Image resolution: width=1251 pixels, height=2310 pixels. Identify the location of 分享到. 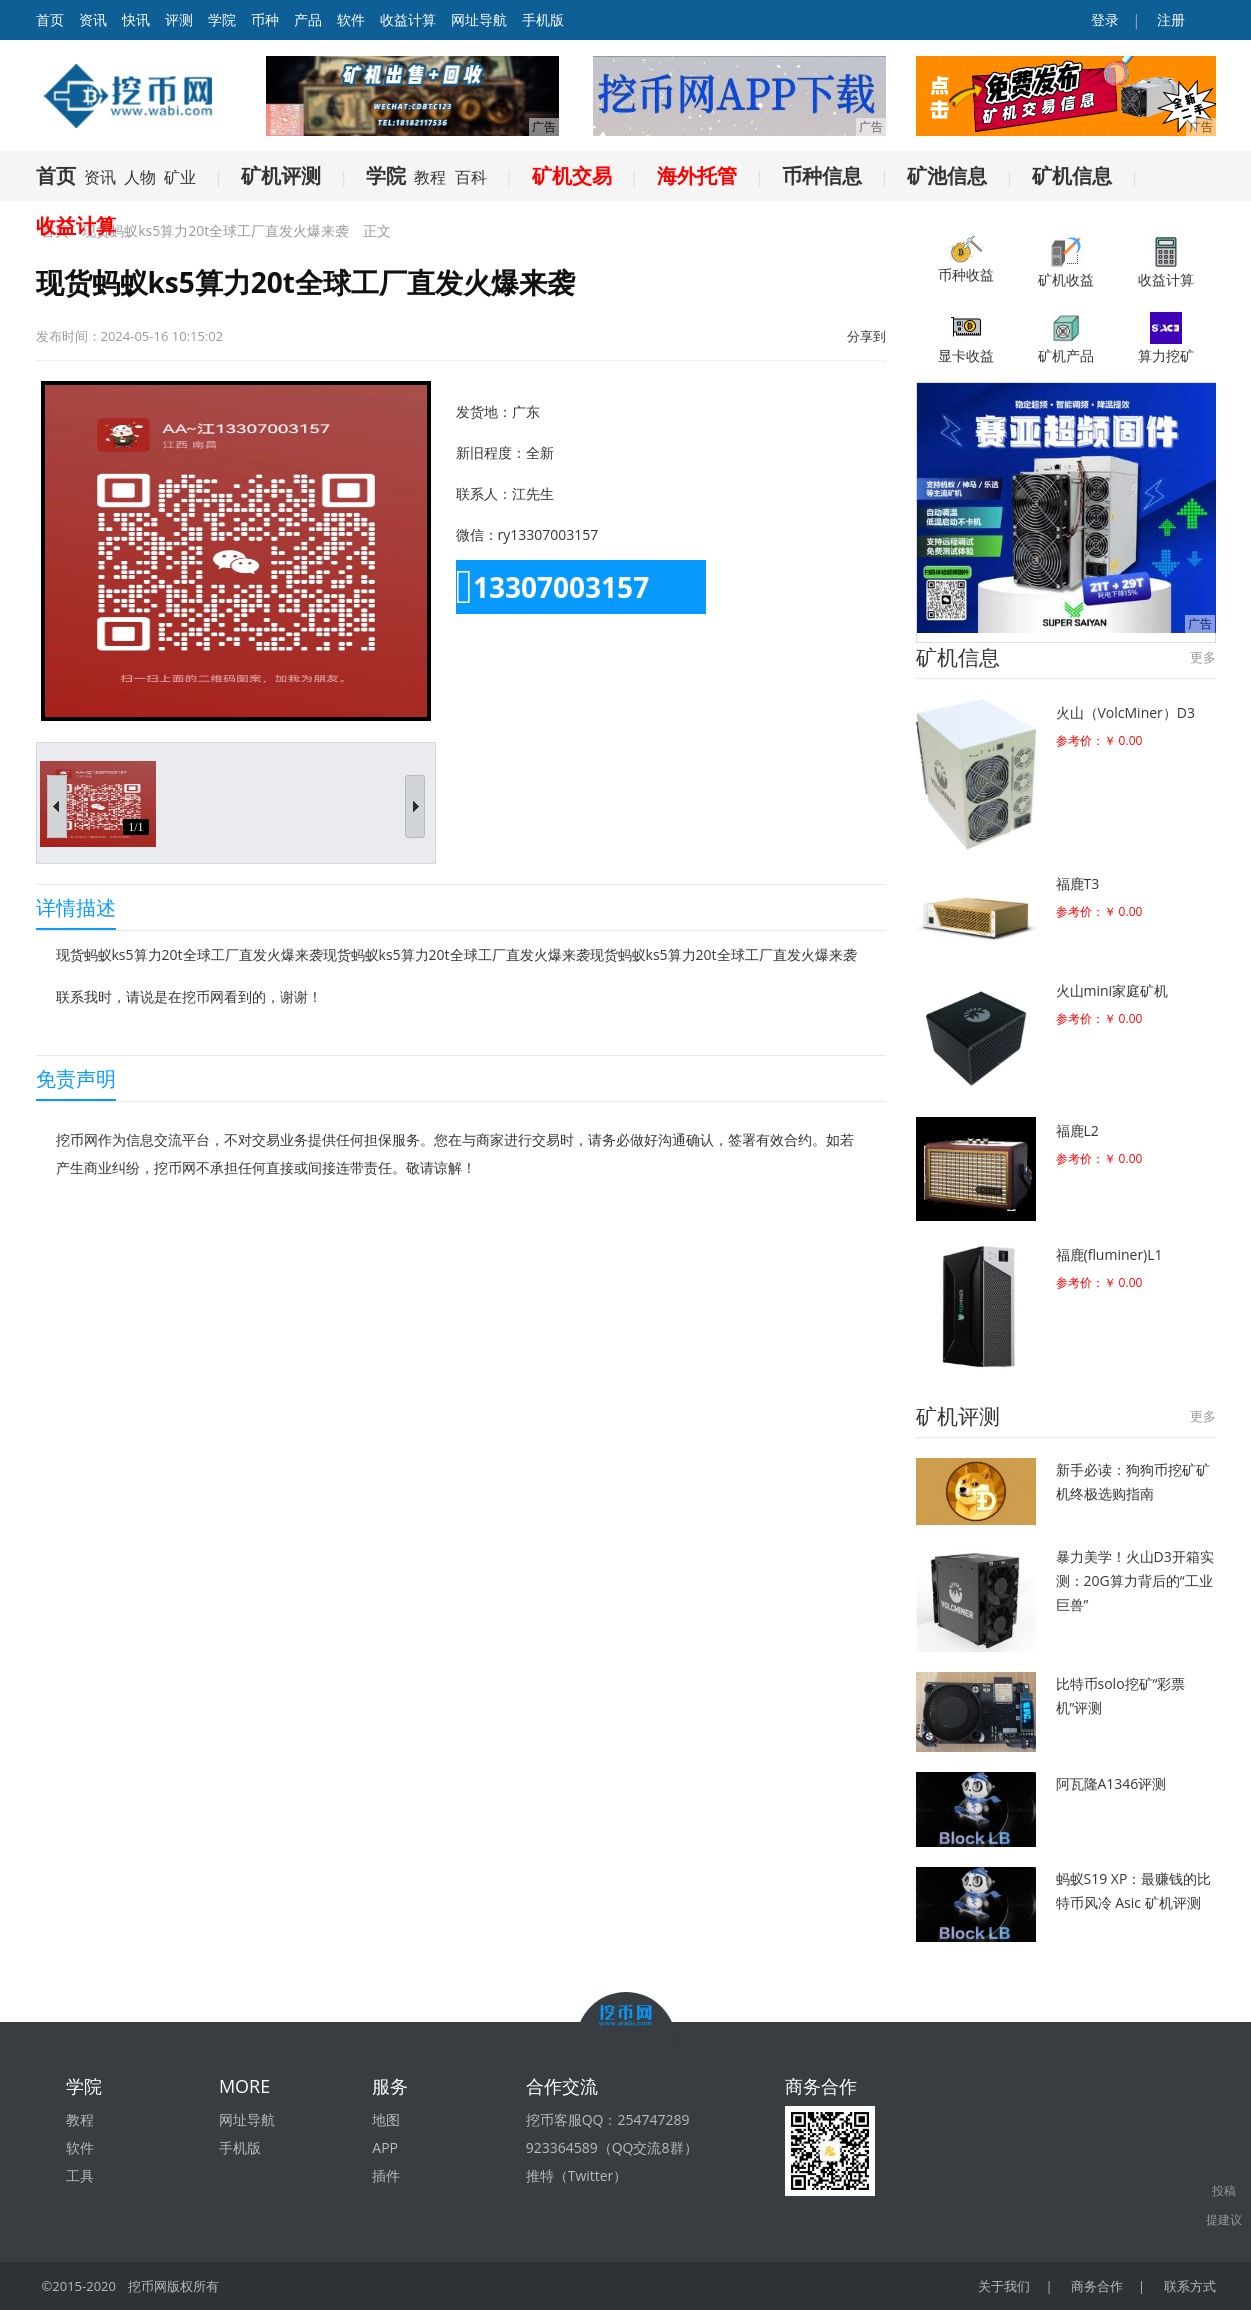
(866, 336).